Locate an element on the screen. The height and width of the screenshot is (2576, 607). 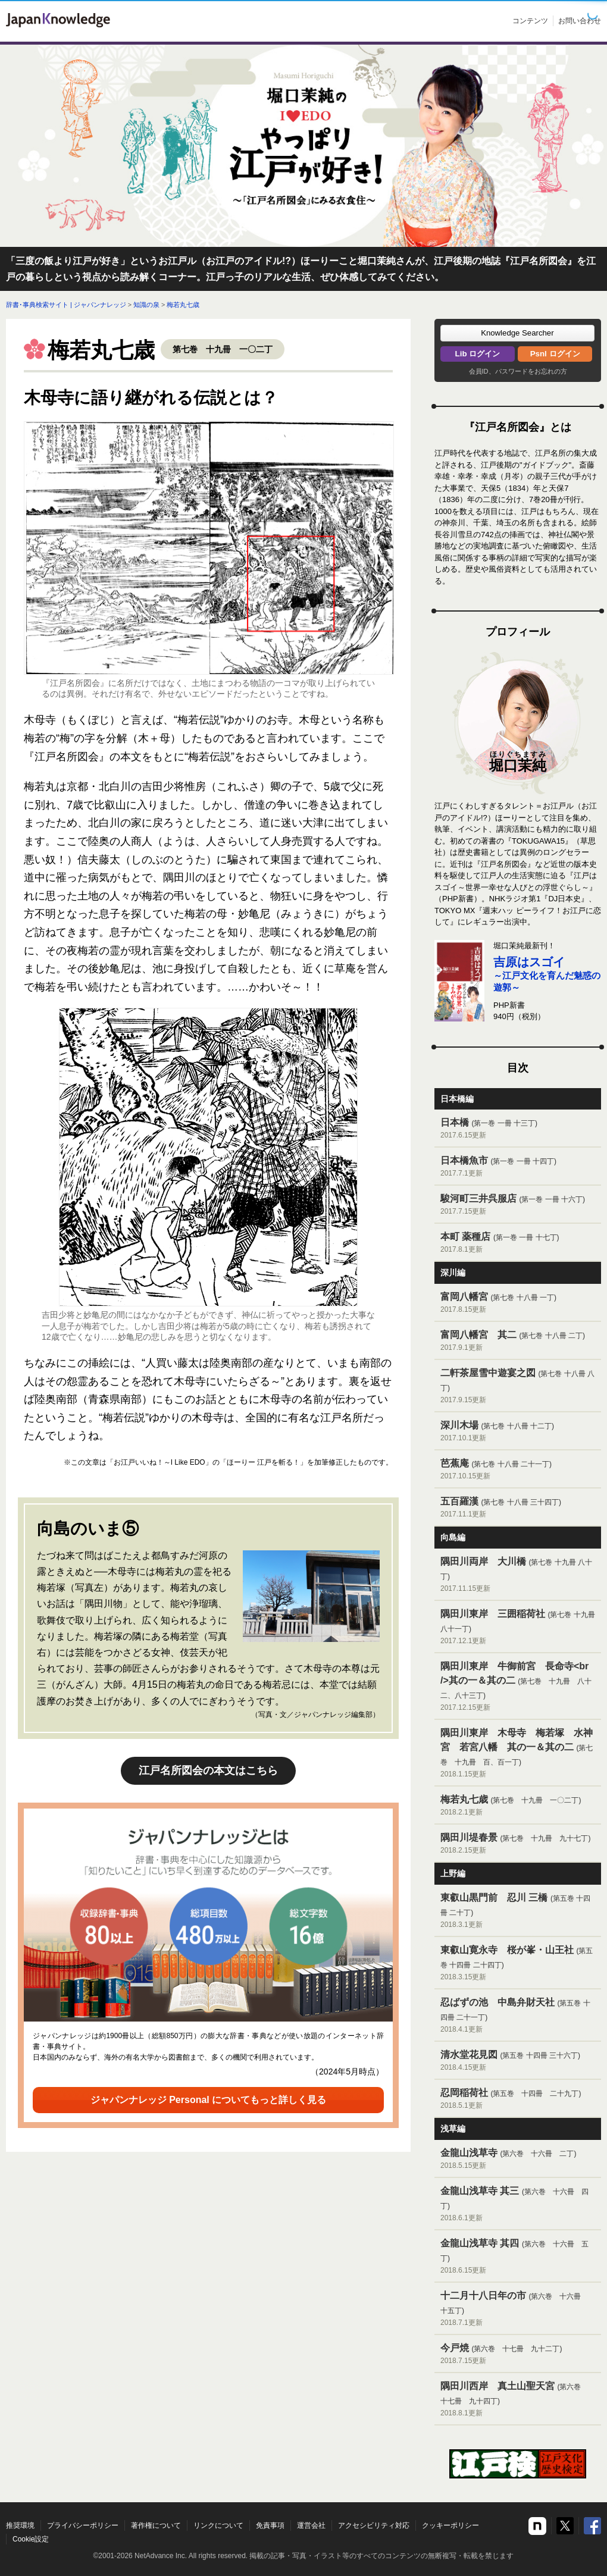
隅田川両岸 大川橋 is located at coordinates (517, 1575).